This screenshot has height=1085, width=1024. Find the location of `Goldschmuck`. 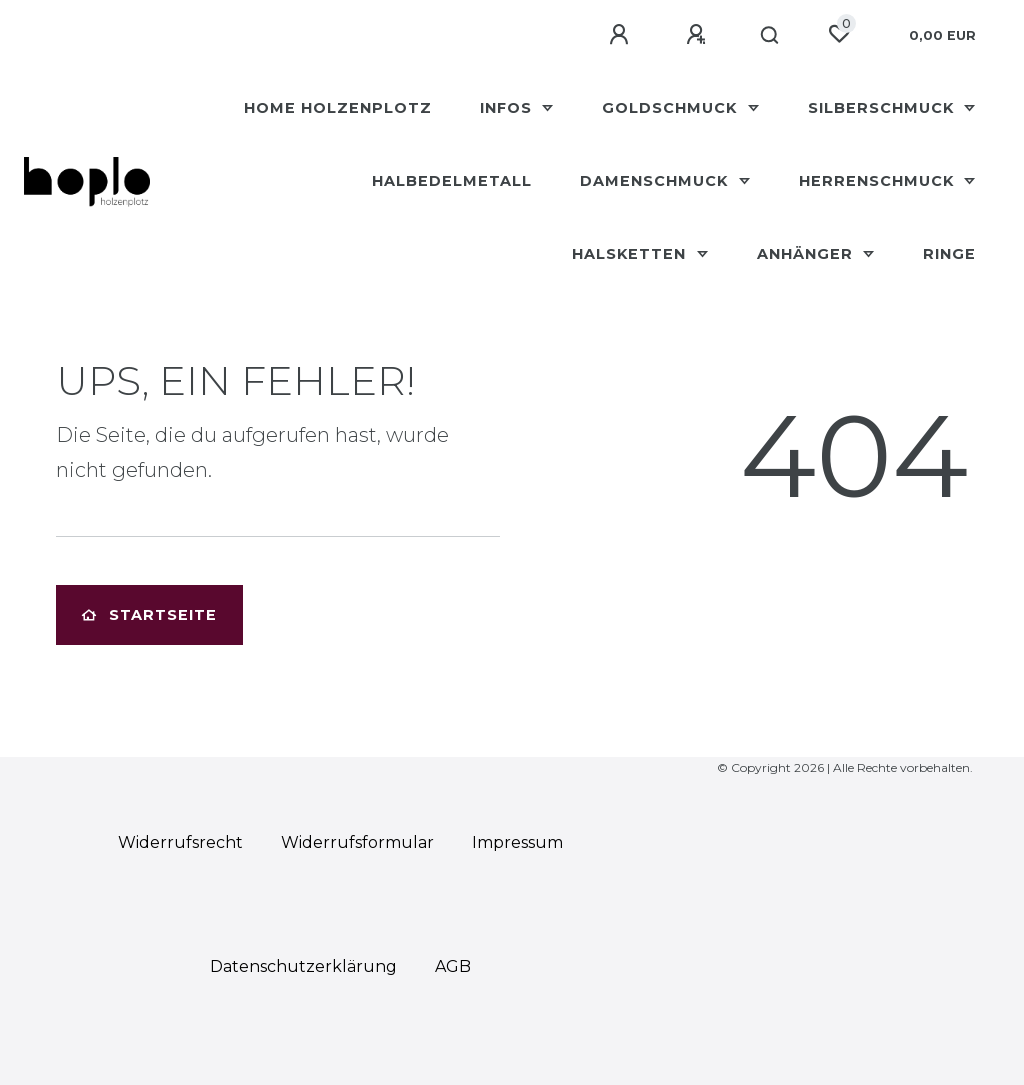

Goldschmuck is located at coordinates (672, 108).